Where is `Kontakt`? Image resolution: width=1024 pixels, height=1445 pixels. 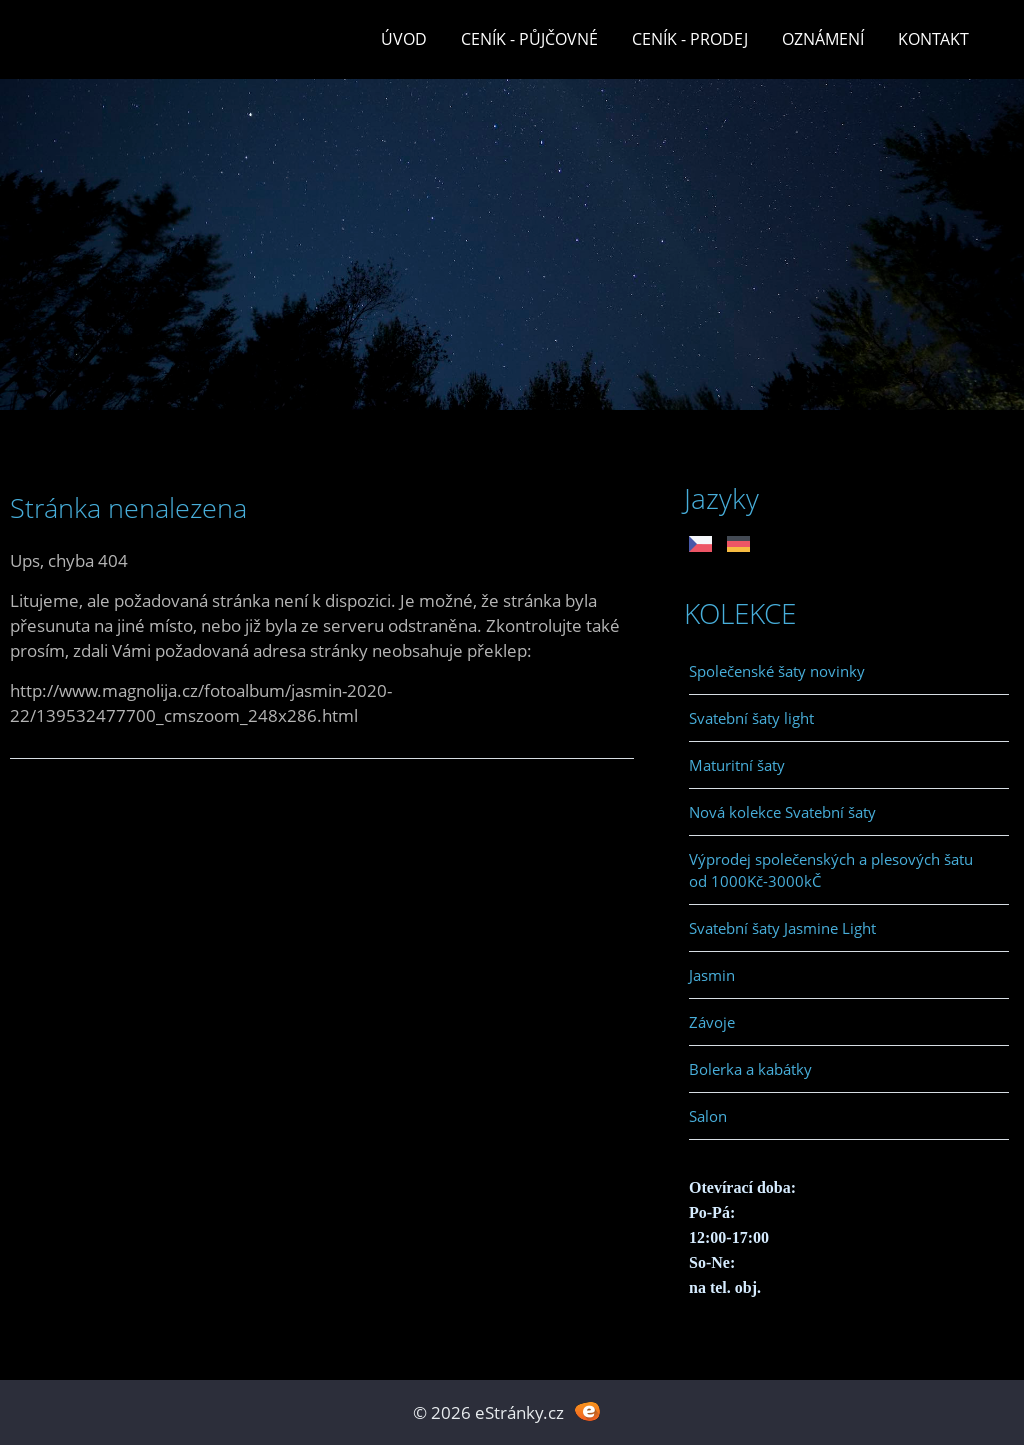
Kontakt is located at coordinates (933, 39).